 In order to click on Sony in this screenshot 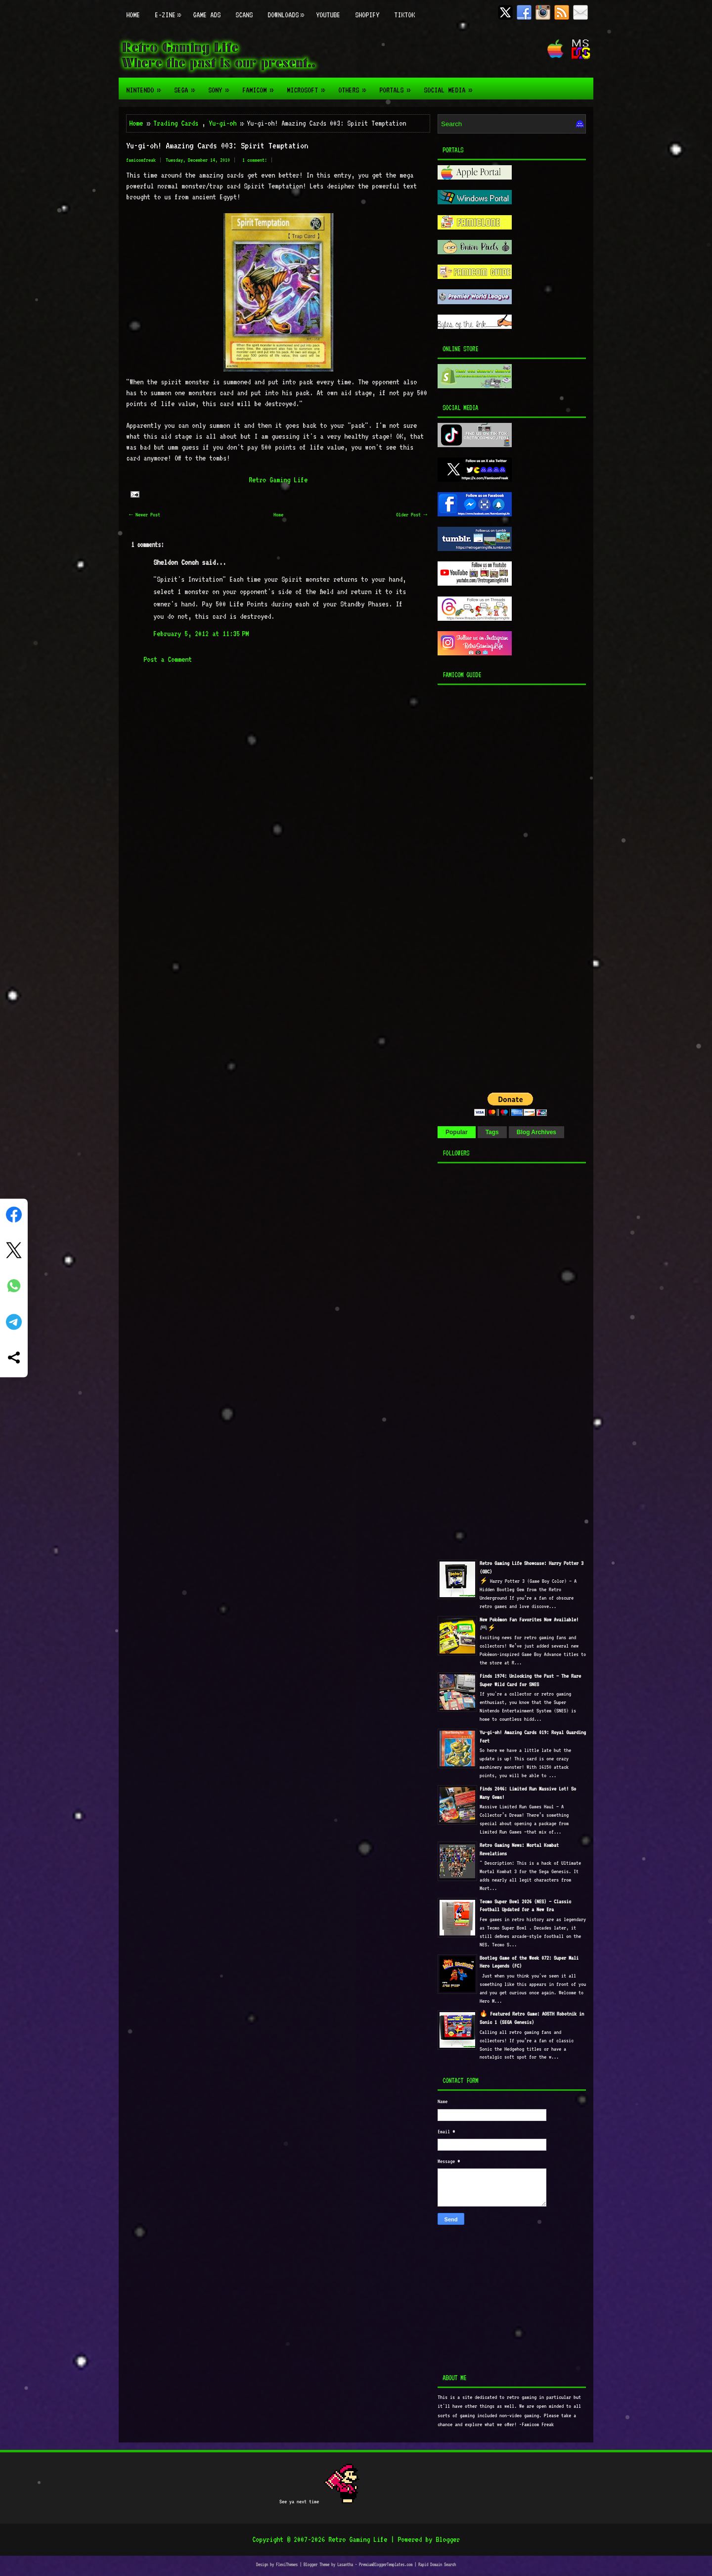, I will do `click(221, 86)`.